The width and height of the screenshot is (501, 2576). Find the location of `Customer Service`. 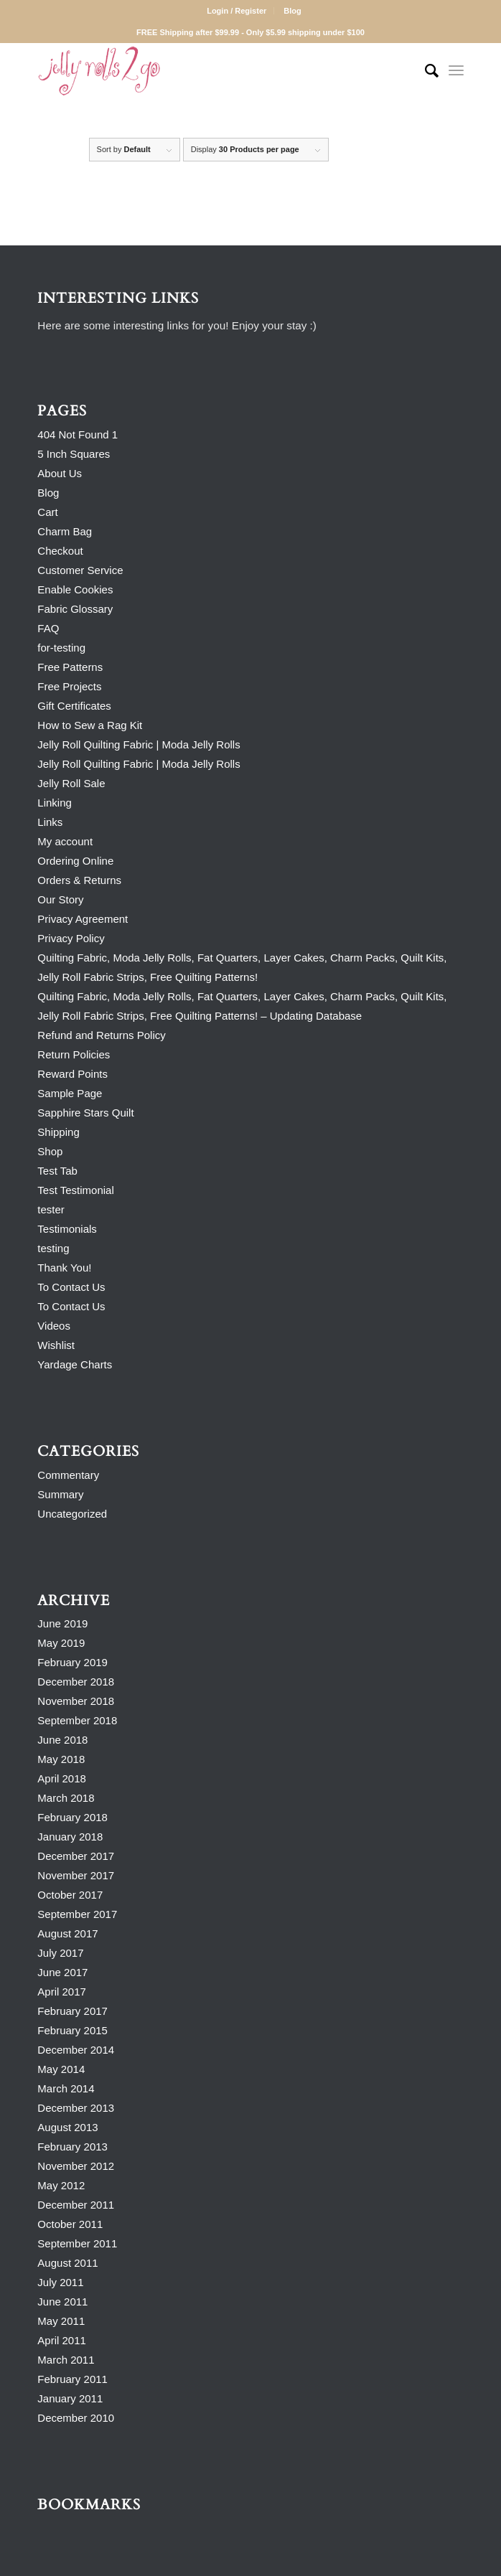

Customer Service is located at coordinates (80, 570).